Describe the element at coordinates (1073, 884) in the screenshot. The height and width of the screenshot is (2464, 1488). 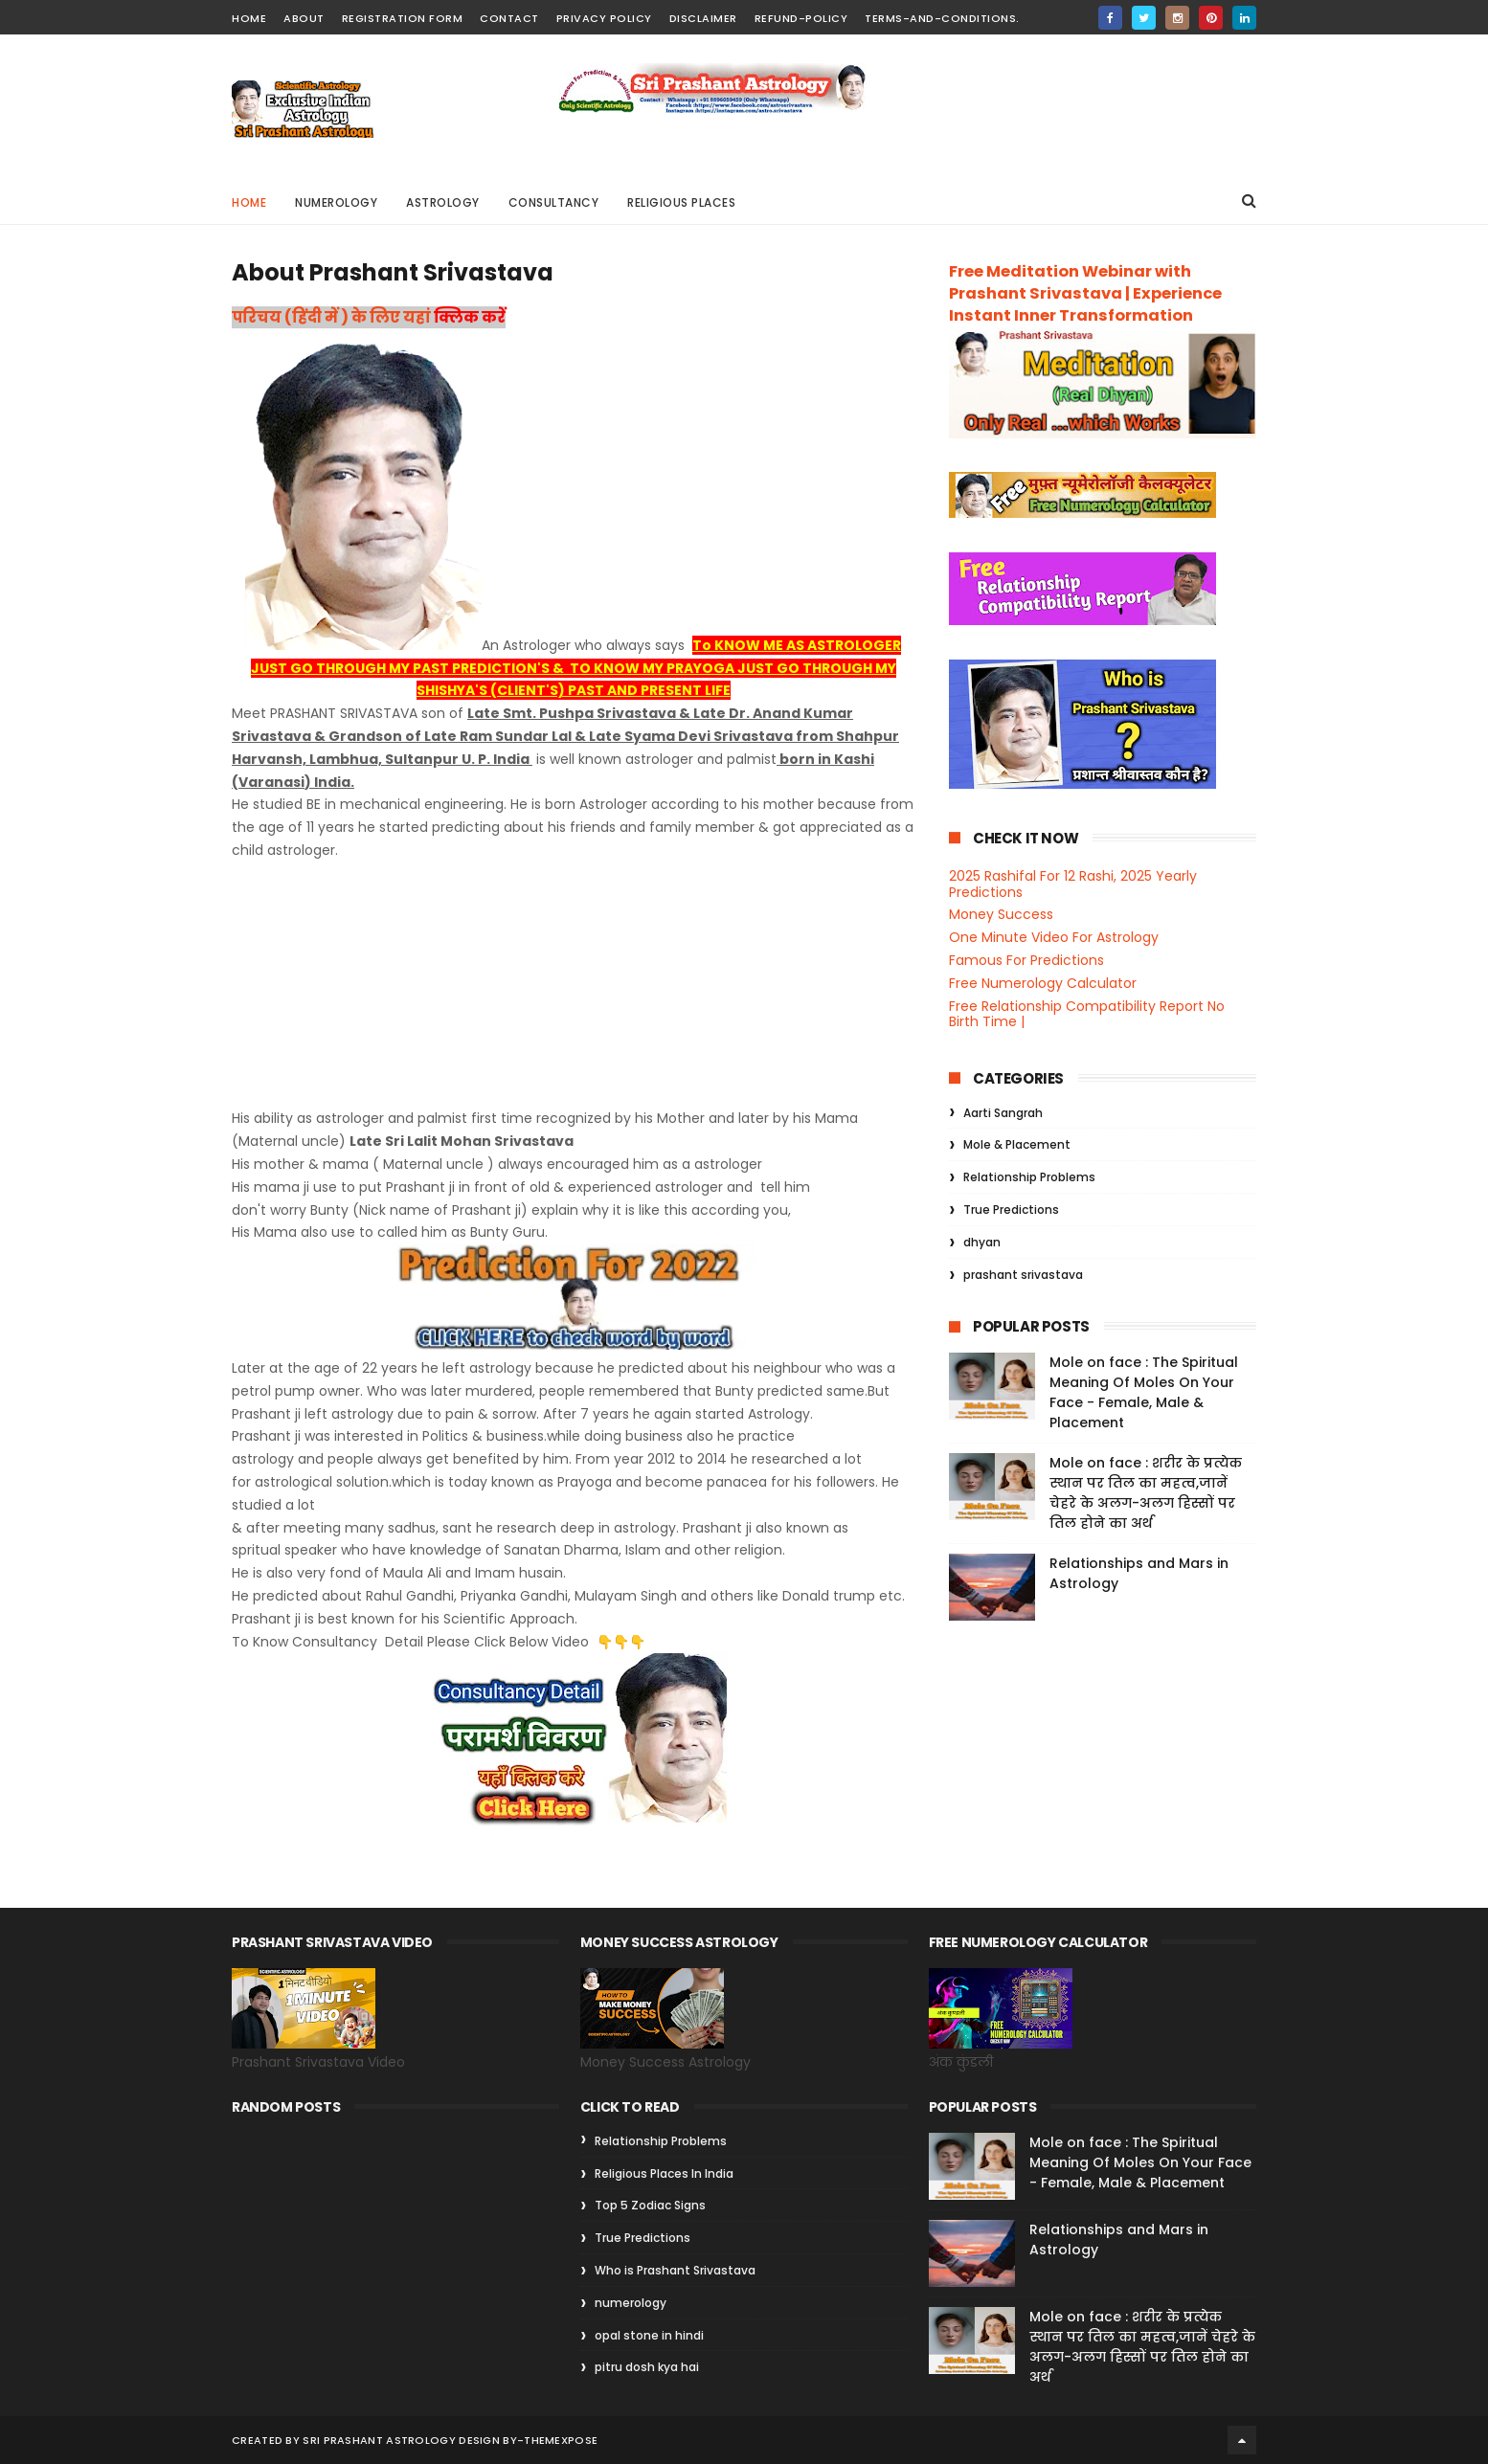
I see `2025 Rashifal For 12 Rashi, 2025 Yearly Predictions` at that location.